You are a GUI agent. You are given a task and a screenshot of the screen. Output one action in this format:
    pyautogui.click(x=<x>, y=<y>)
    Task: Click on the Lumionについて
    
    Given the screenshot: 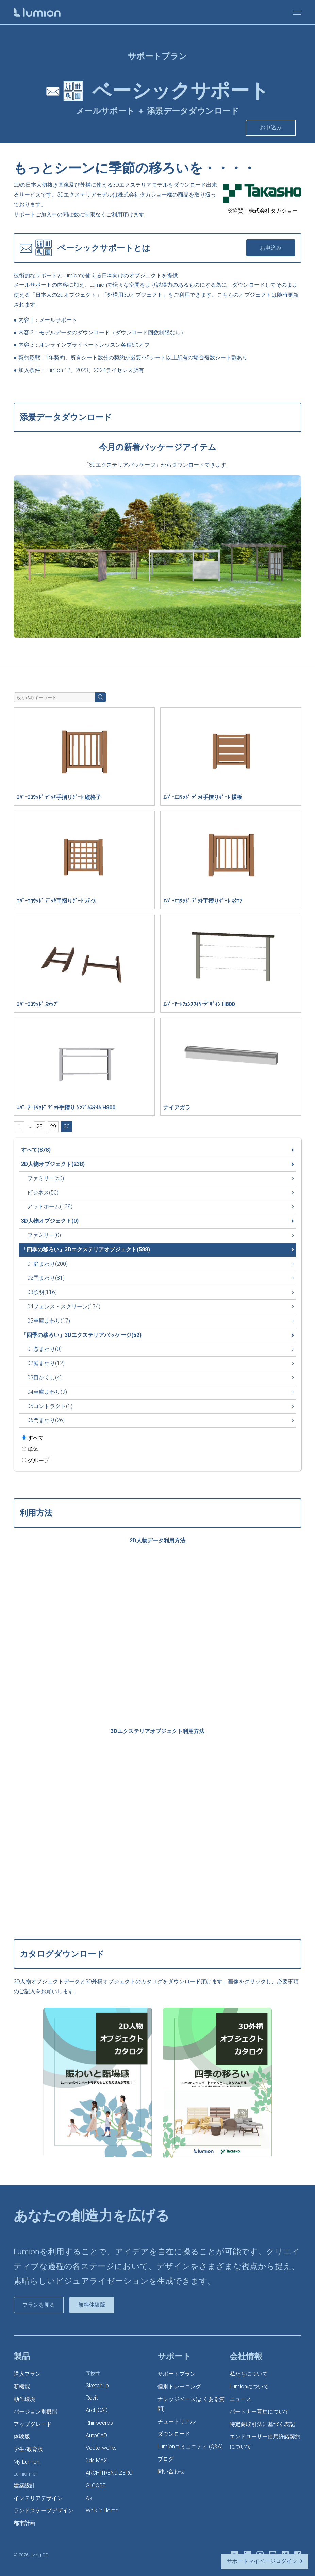 What is the action you would take?
    pyautogui.click(x=249, y=2386)
    